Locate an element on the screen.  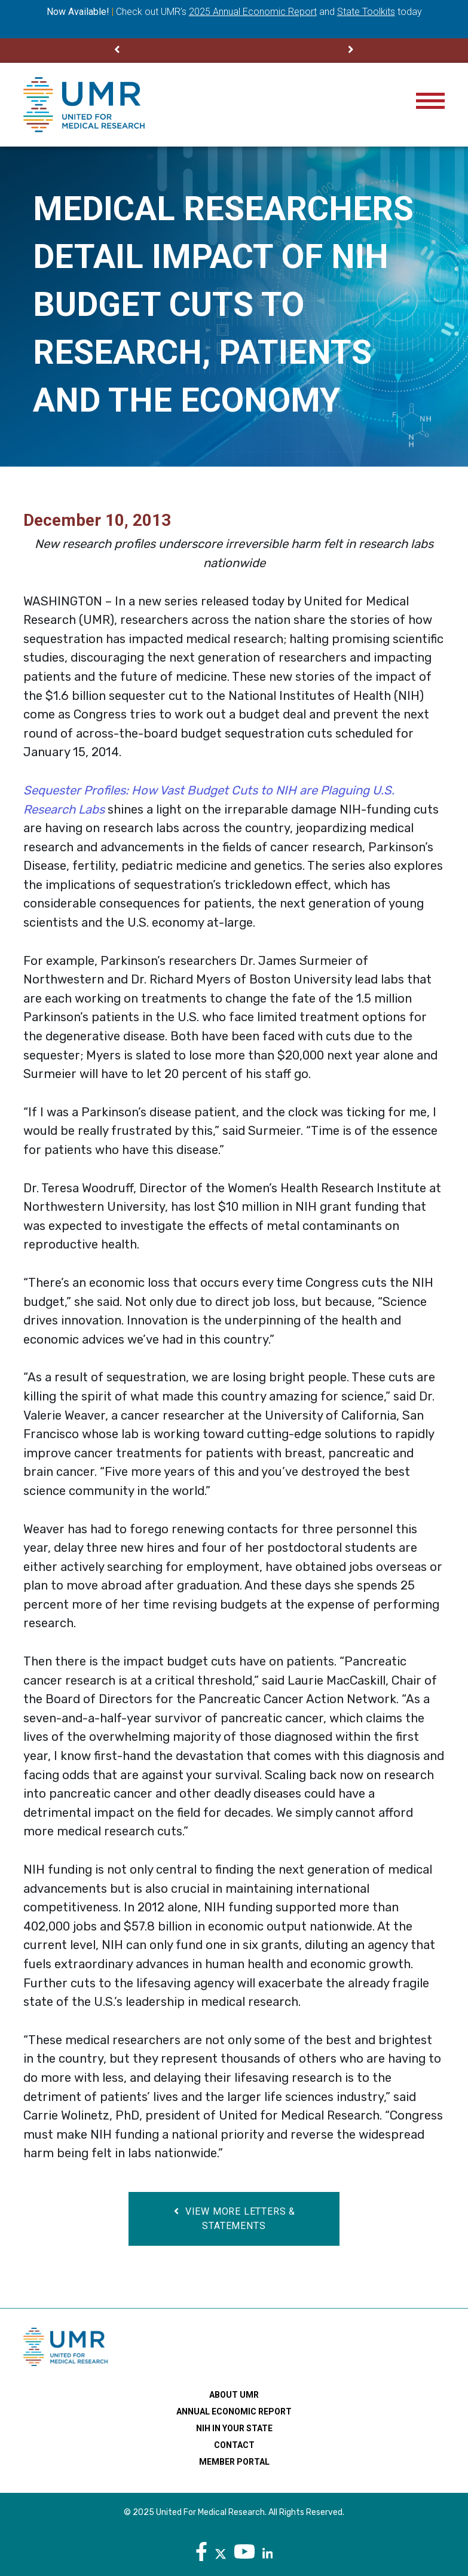
NIH In Your State is located at coordinates (234, 2428).